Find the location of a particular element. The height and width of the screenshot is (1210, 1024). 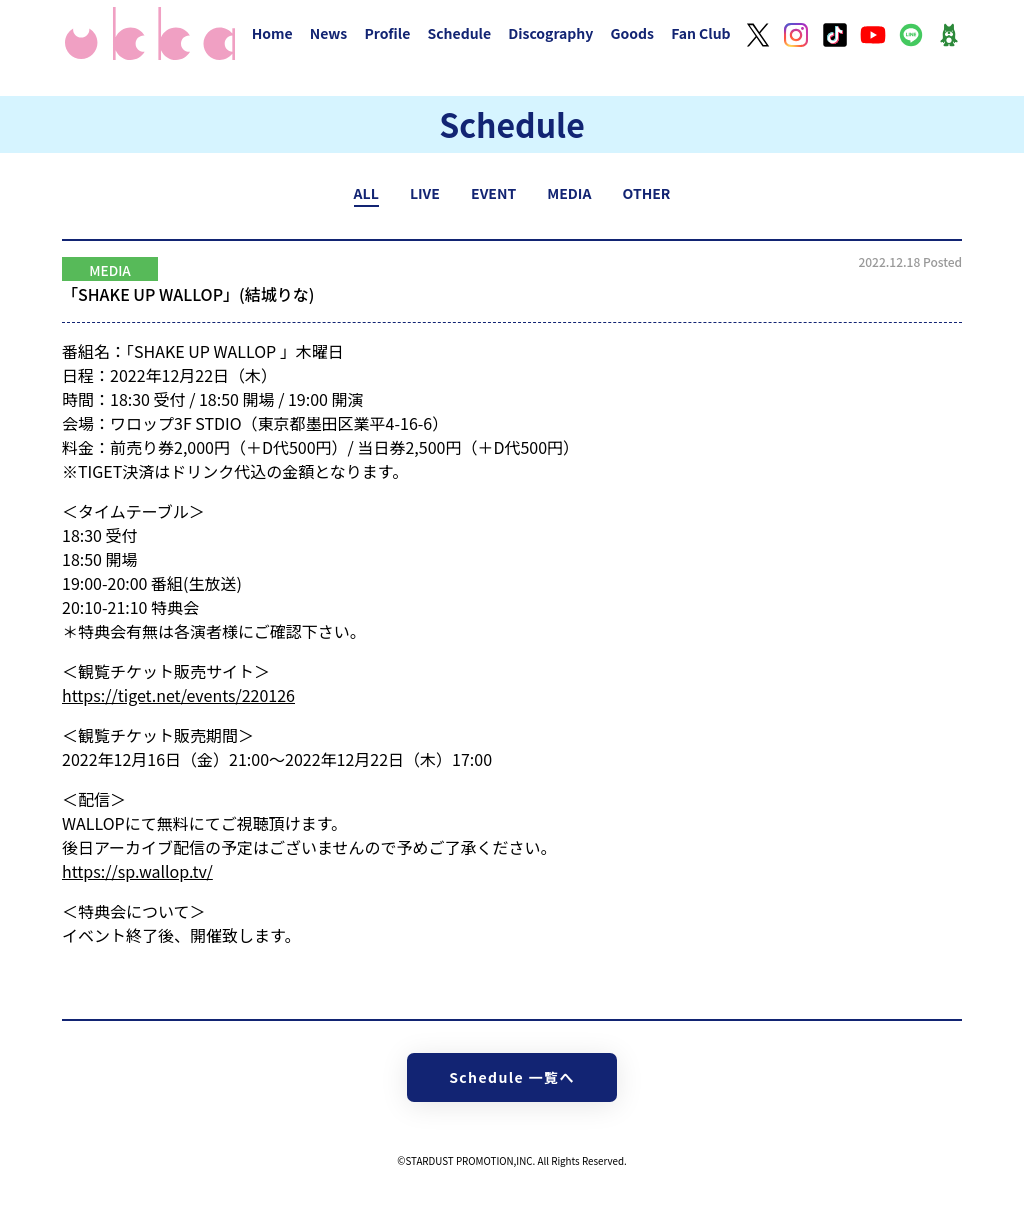

News is located at coordinates (329, 33).